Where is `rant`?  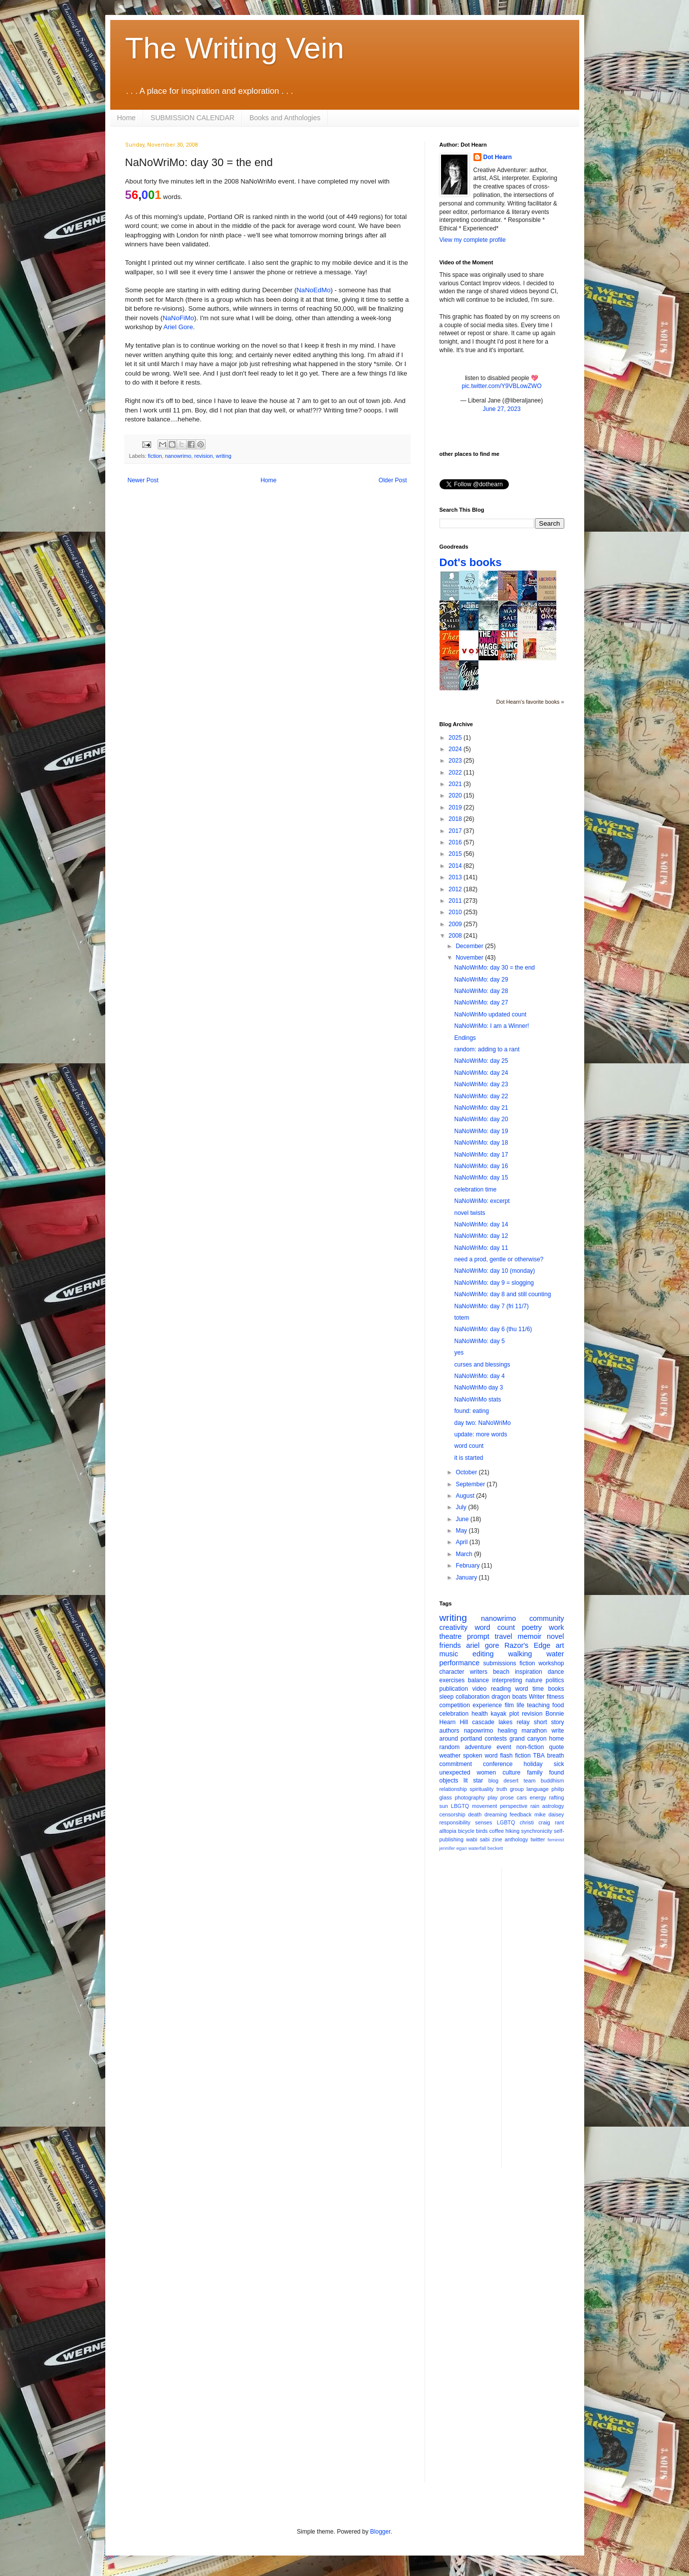
rant is located at coordinates (559, 1822).